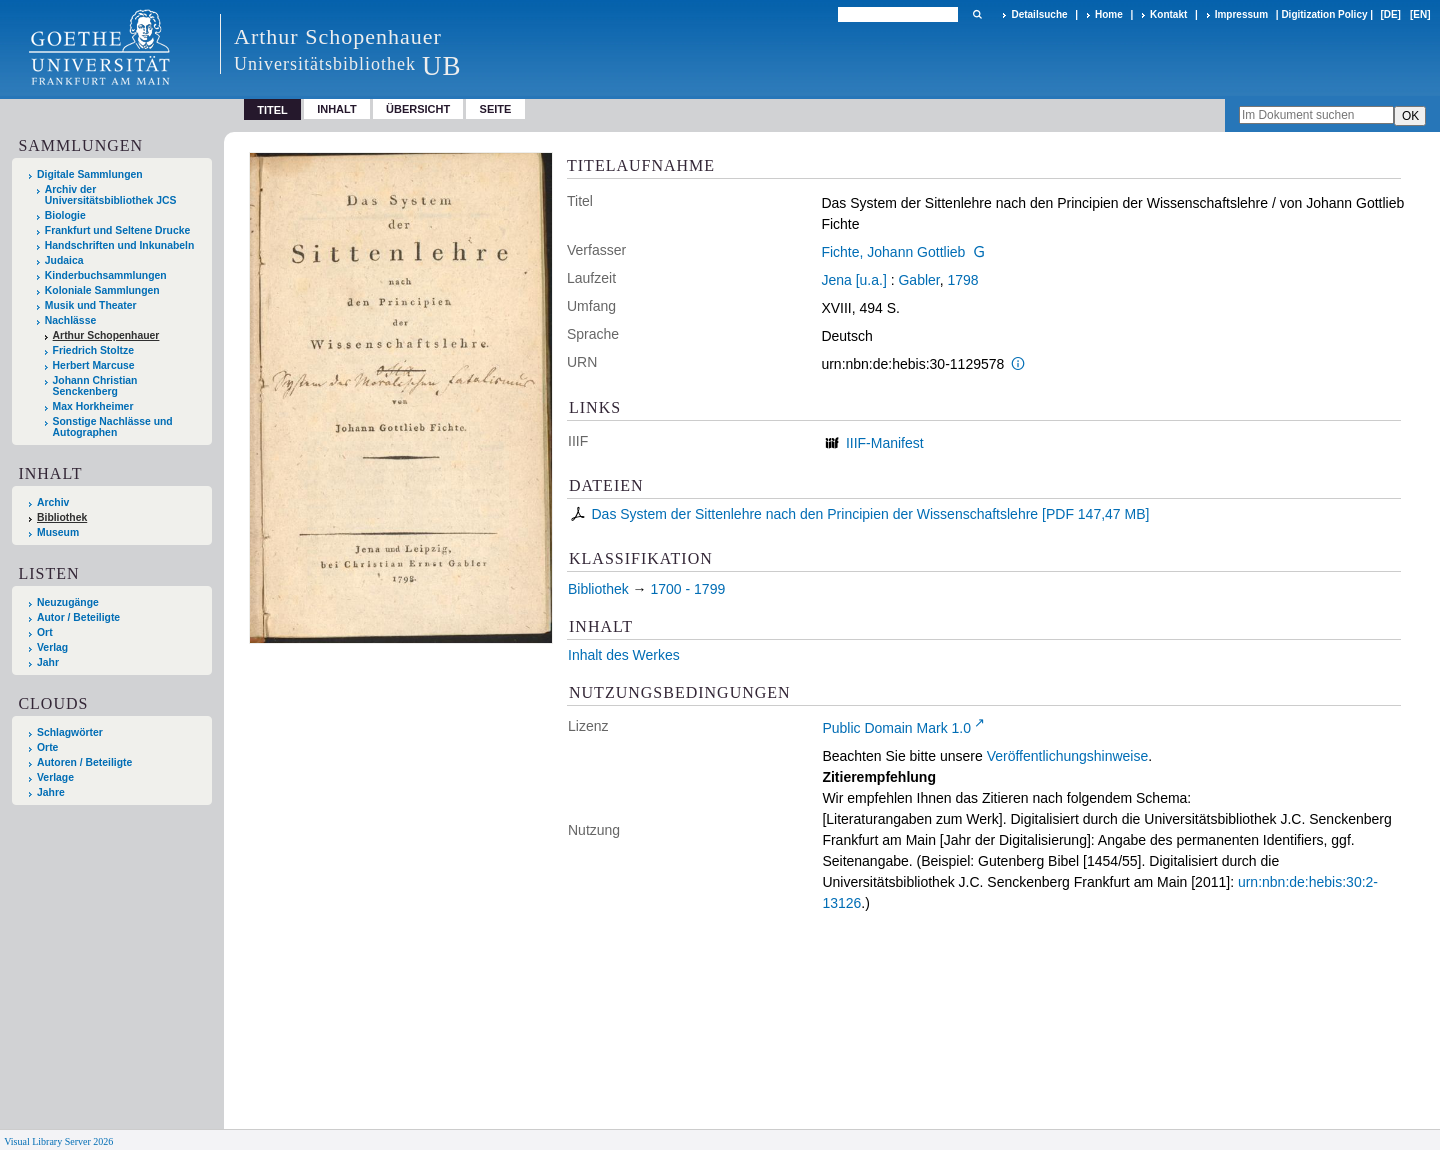 The image size is (1440, 1150). I want to click on Visual Library Server 2026, so click(58, 1141).